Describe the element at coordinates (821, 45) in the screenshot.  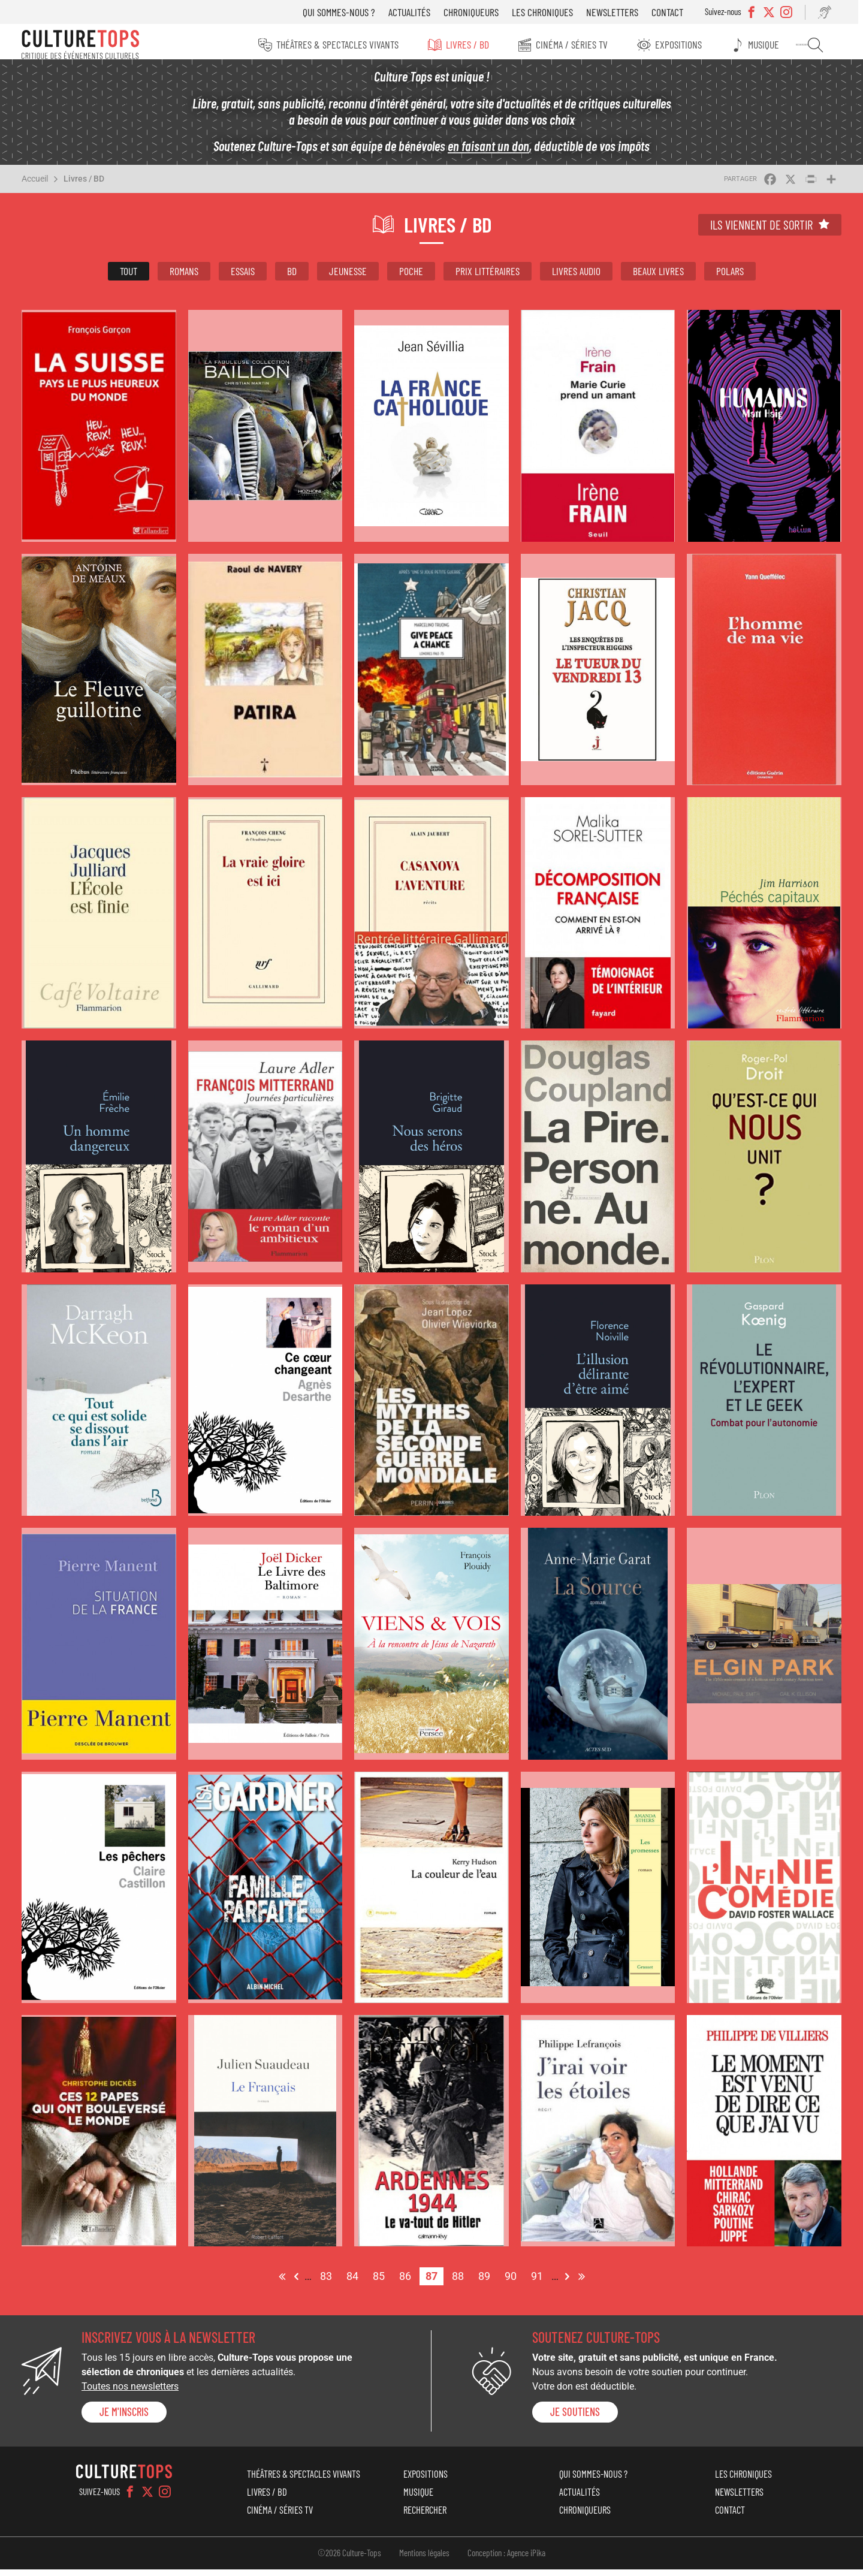
I see `Rechercher` at that location.